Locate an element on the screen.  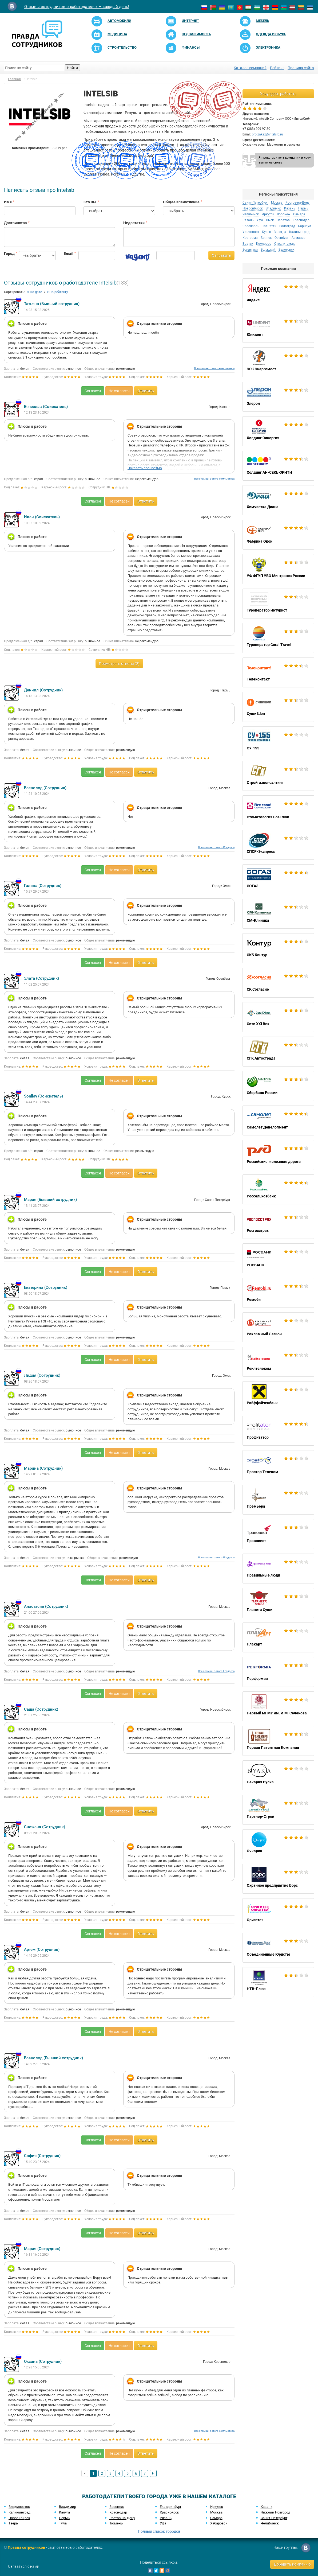
Не согласен is located at coordinates (119, 391).